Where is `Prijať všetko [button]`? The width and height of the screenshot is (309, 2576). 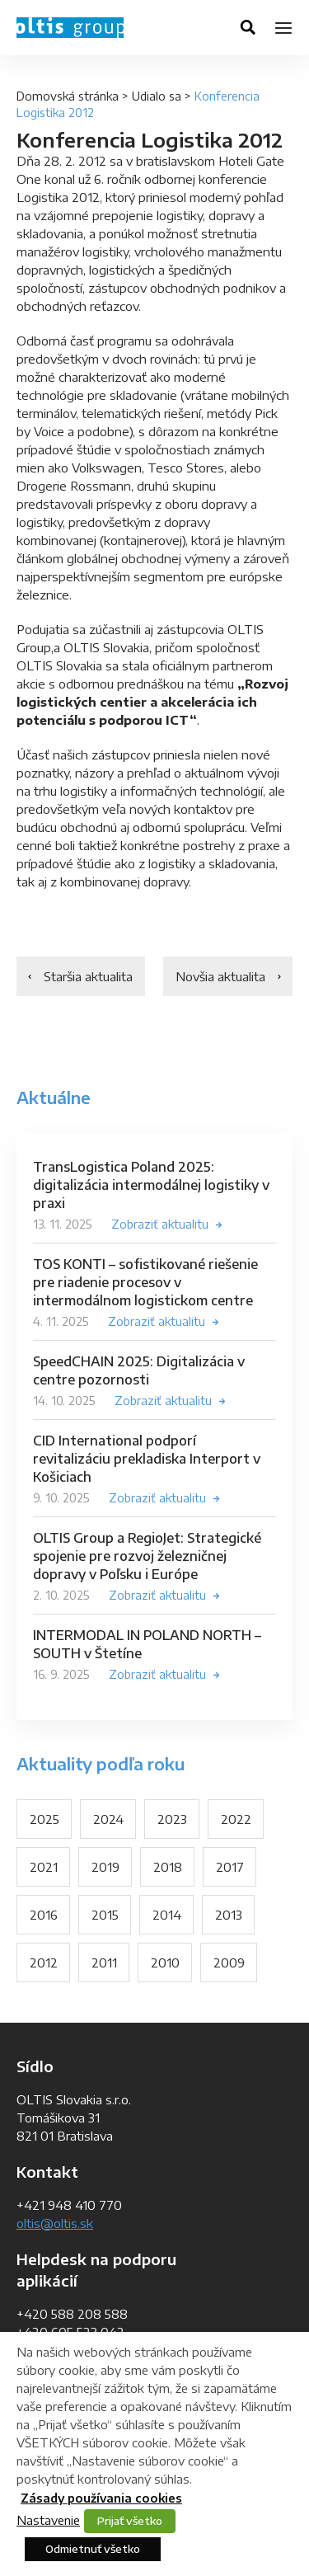
Prijať všetko [button] is located at coordinates (129, 2520).